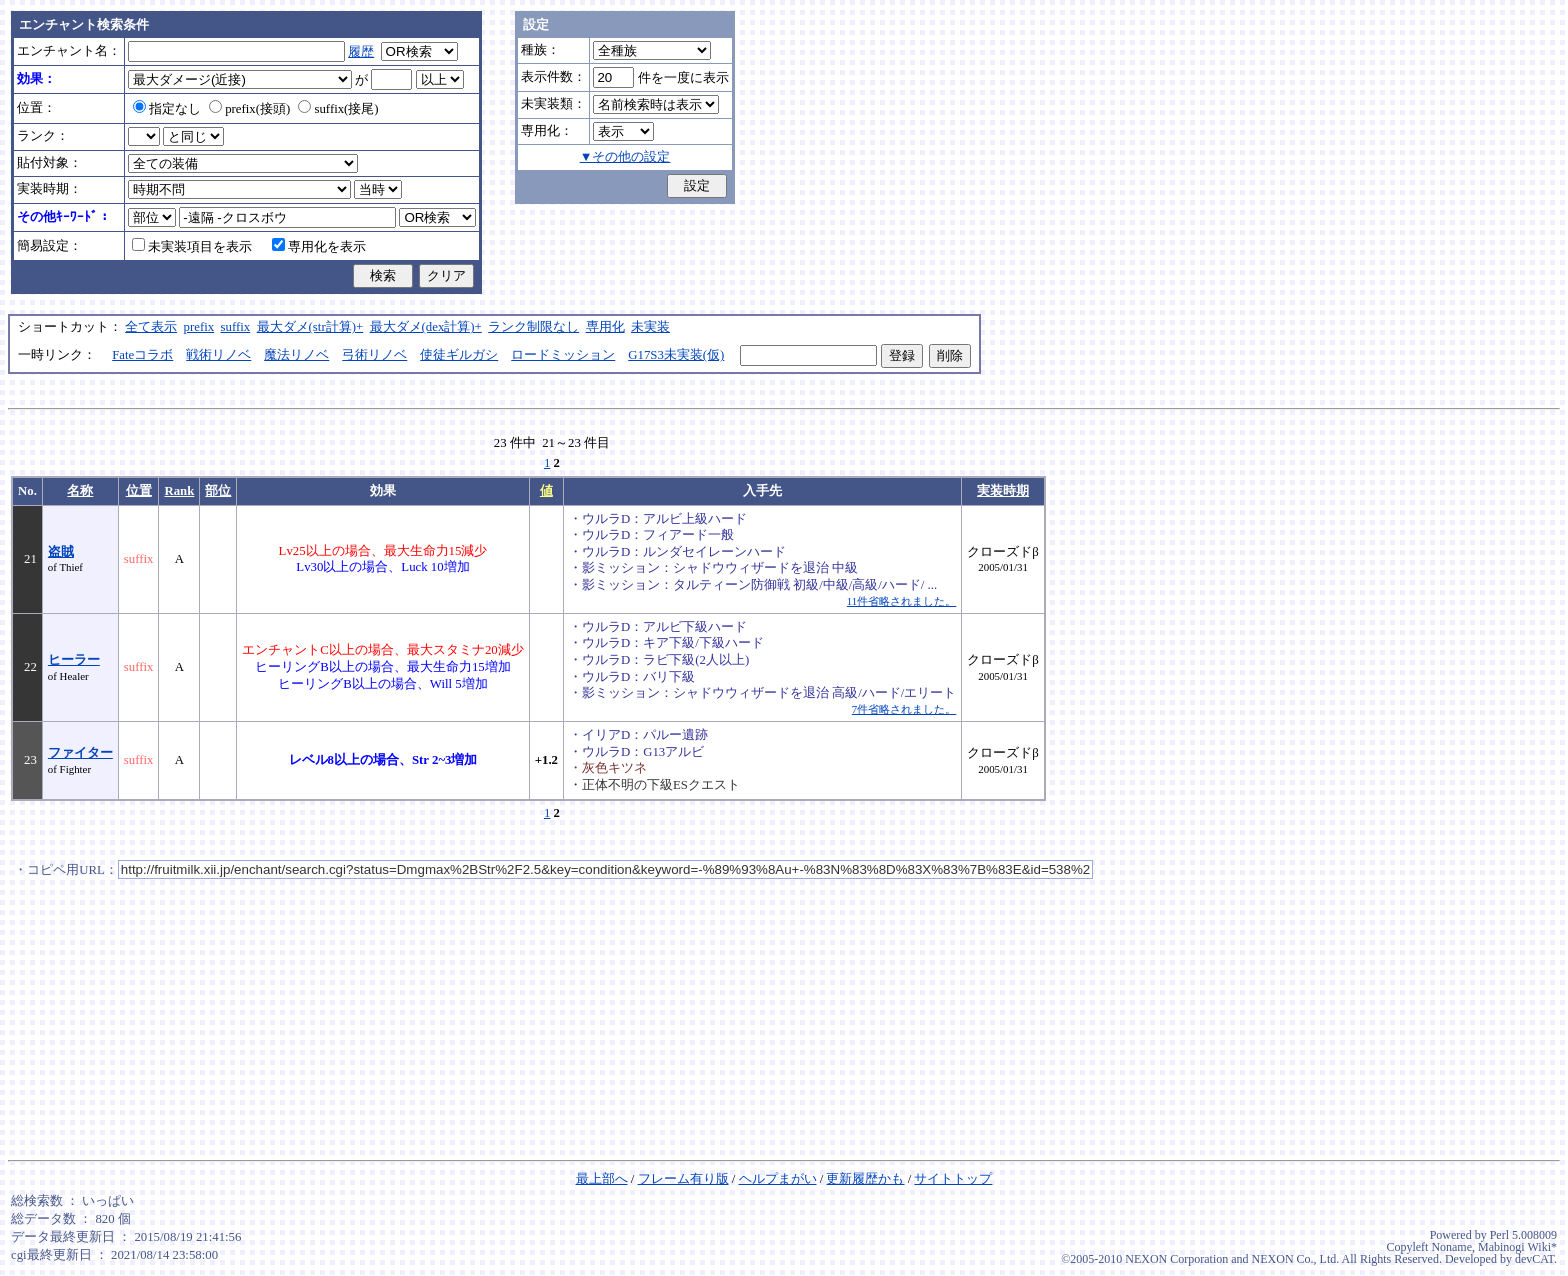 The height and width of the screenshot is (1276, 1568). Describe the element at coordinates (218, 491) in the screenshot. I see `部位` at that location.